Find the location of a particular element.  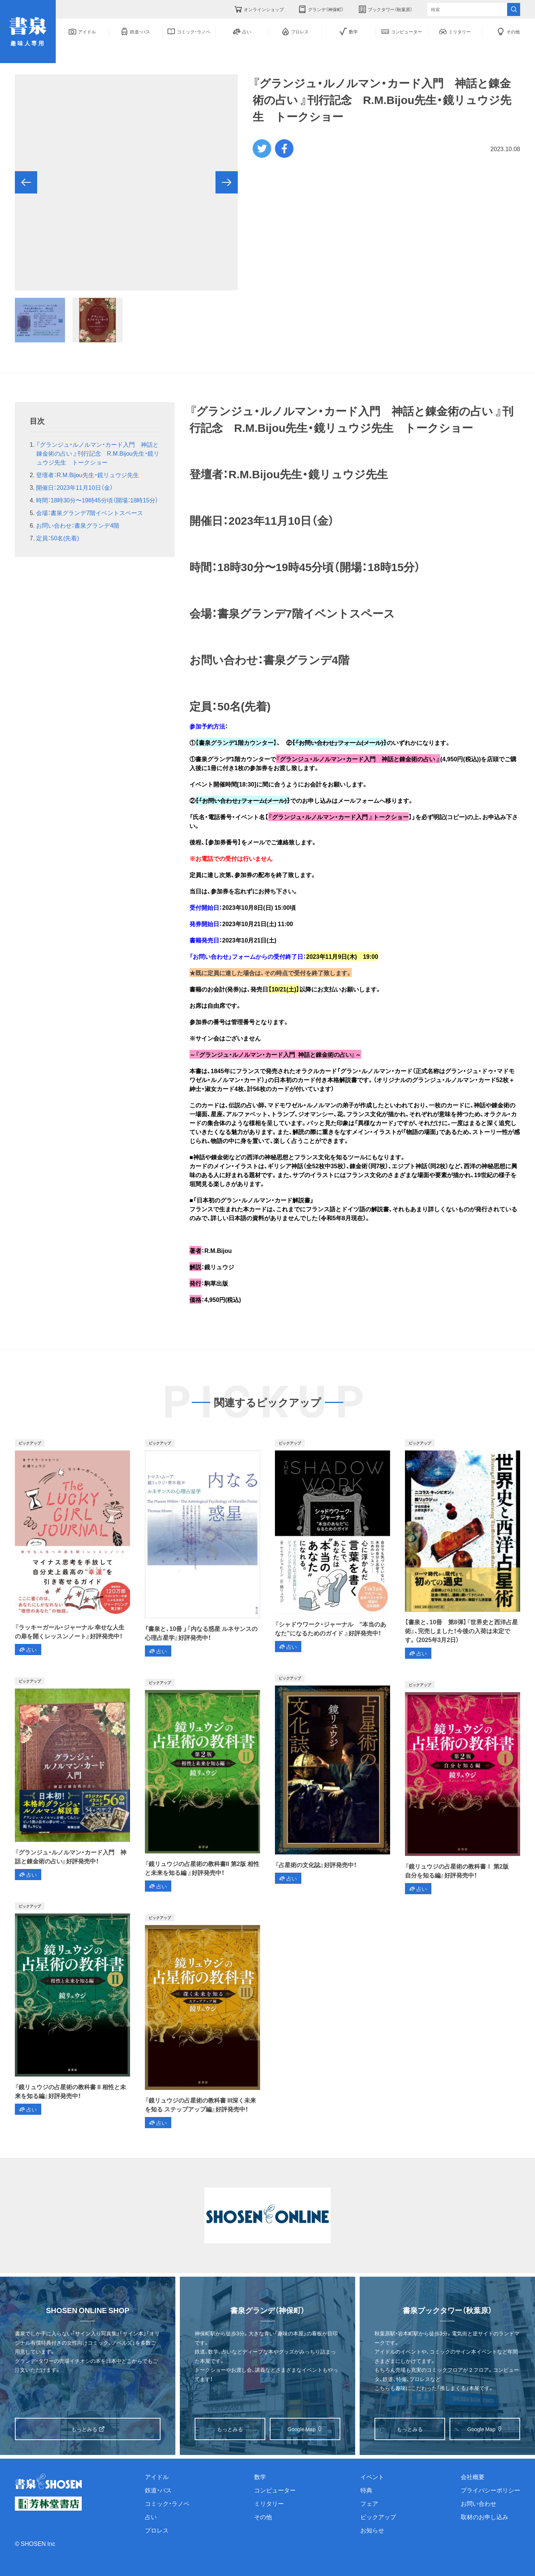

定員：50名(先着) is located at coordinates (57, 537).